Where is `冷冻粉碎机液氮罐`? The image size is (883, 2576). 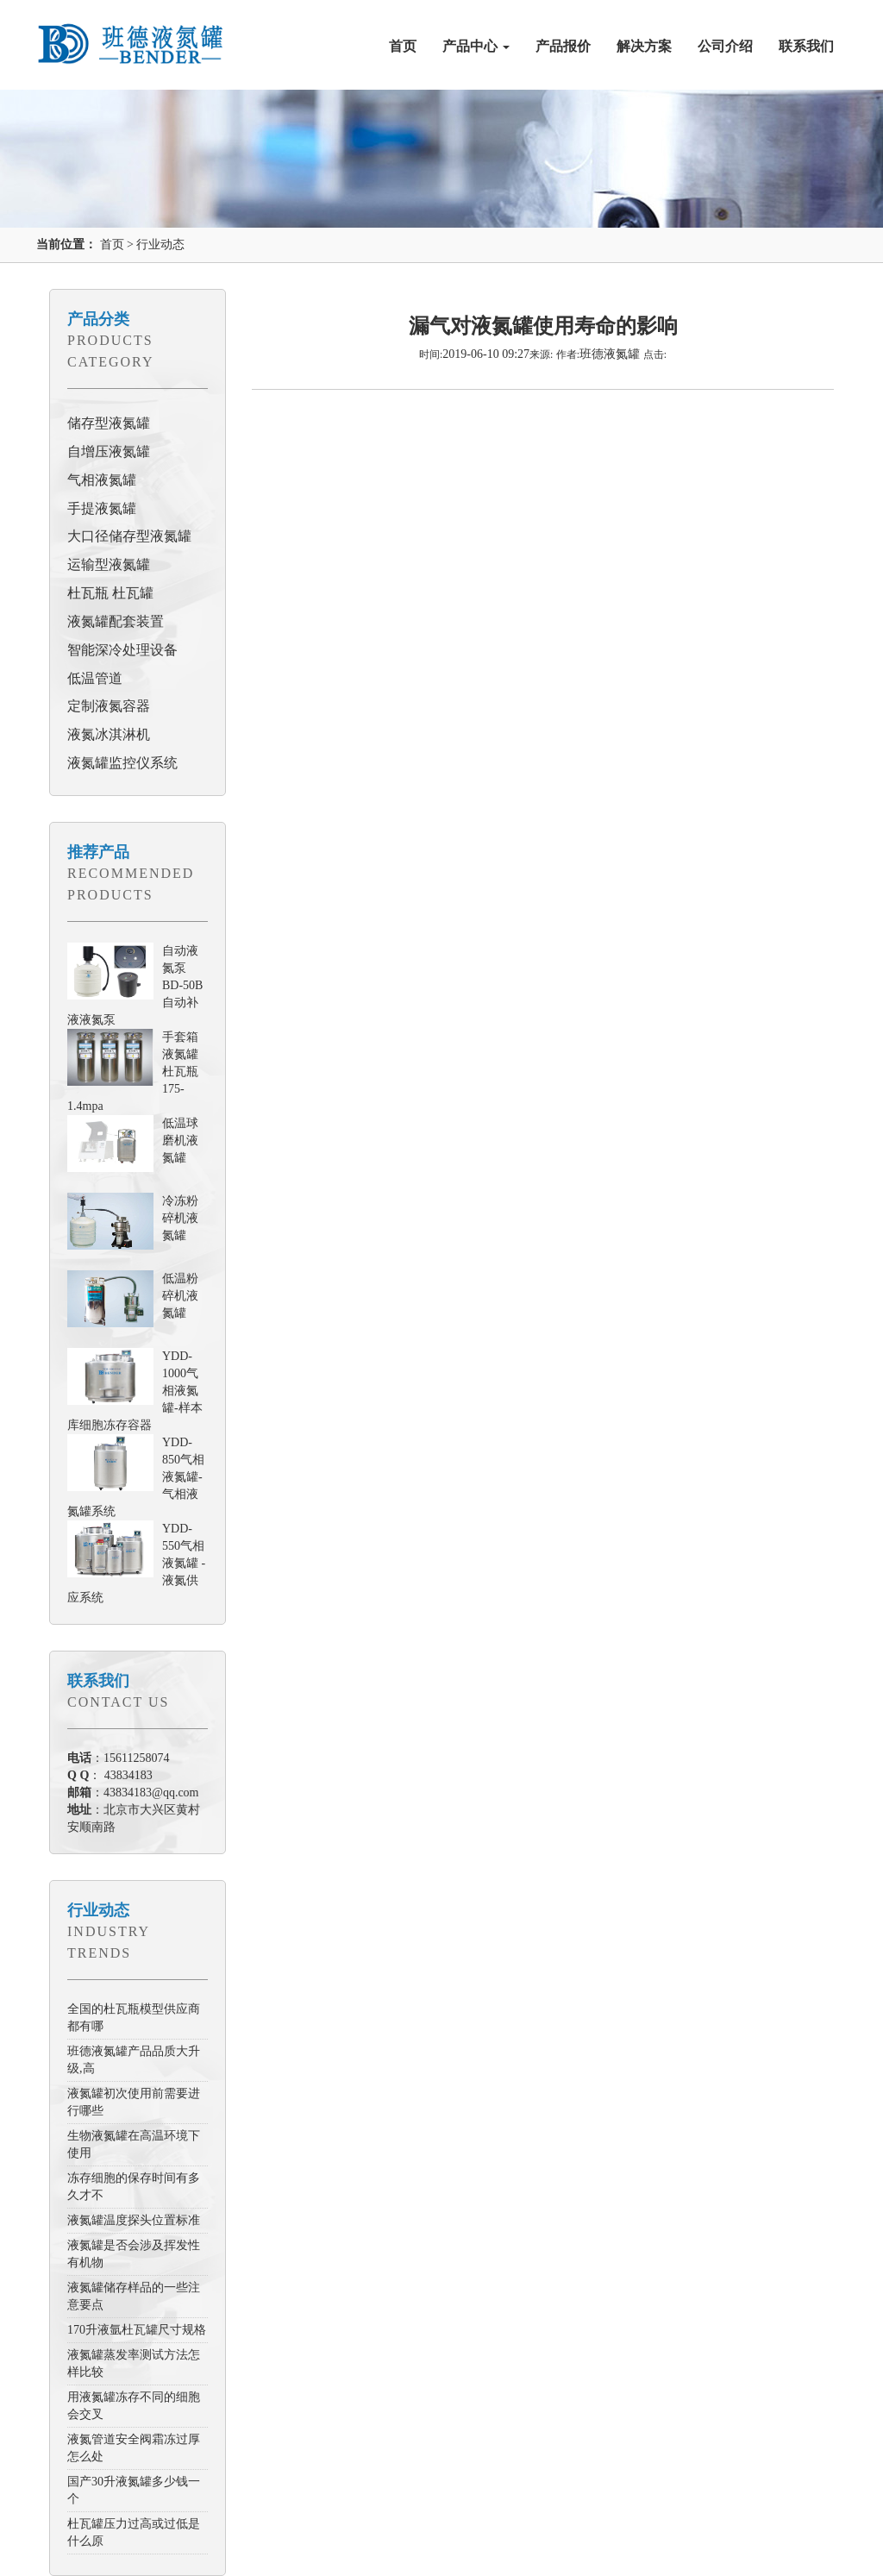
冷冻粉碎机液氮罐 is located at coordinates (180, 1218).